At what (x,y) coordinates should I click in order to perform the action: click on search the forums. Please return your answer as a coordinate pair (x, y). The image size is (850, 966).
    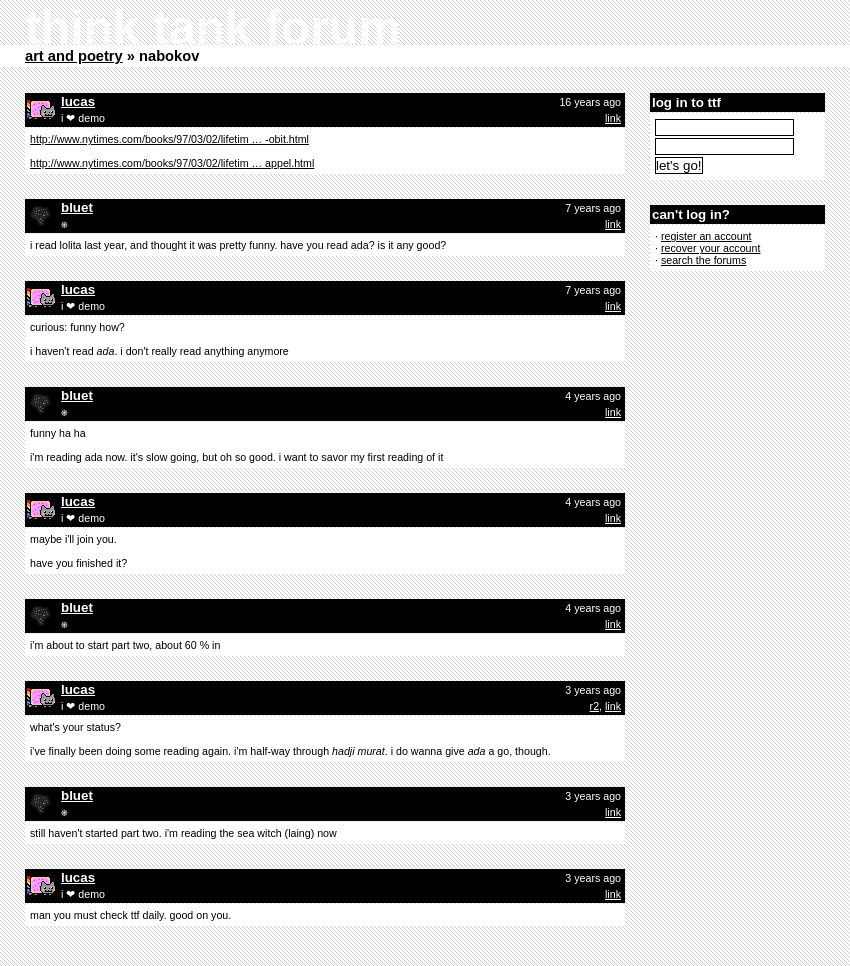
    Looking at the image, I should click on (703, 260).